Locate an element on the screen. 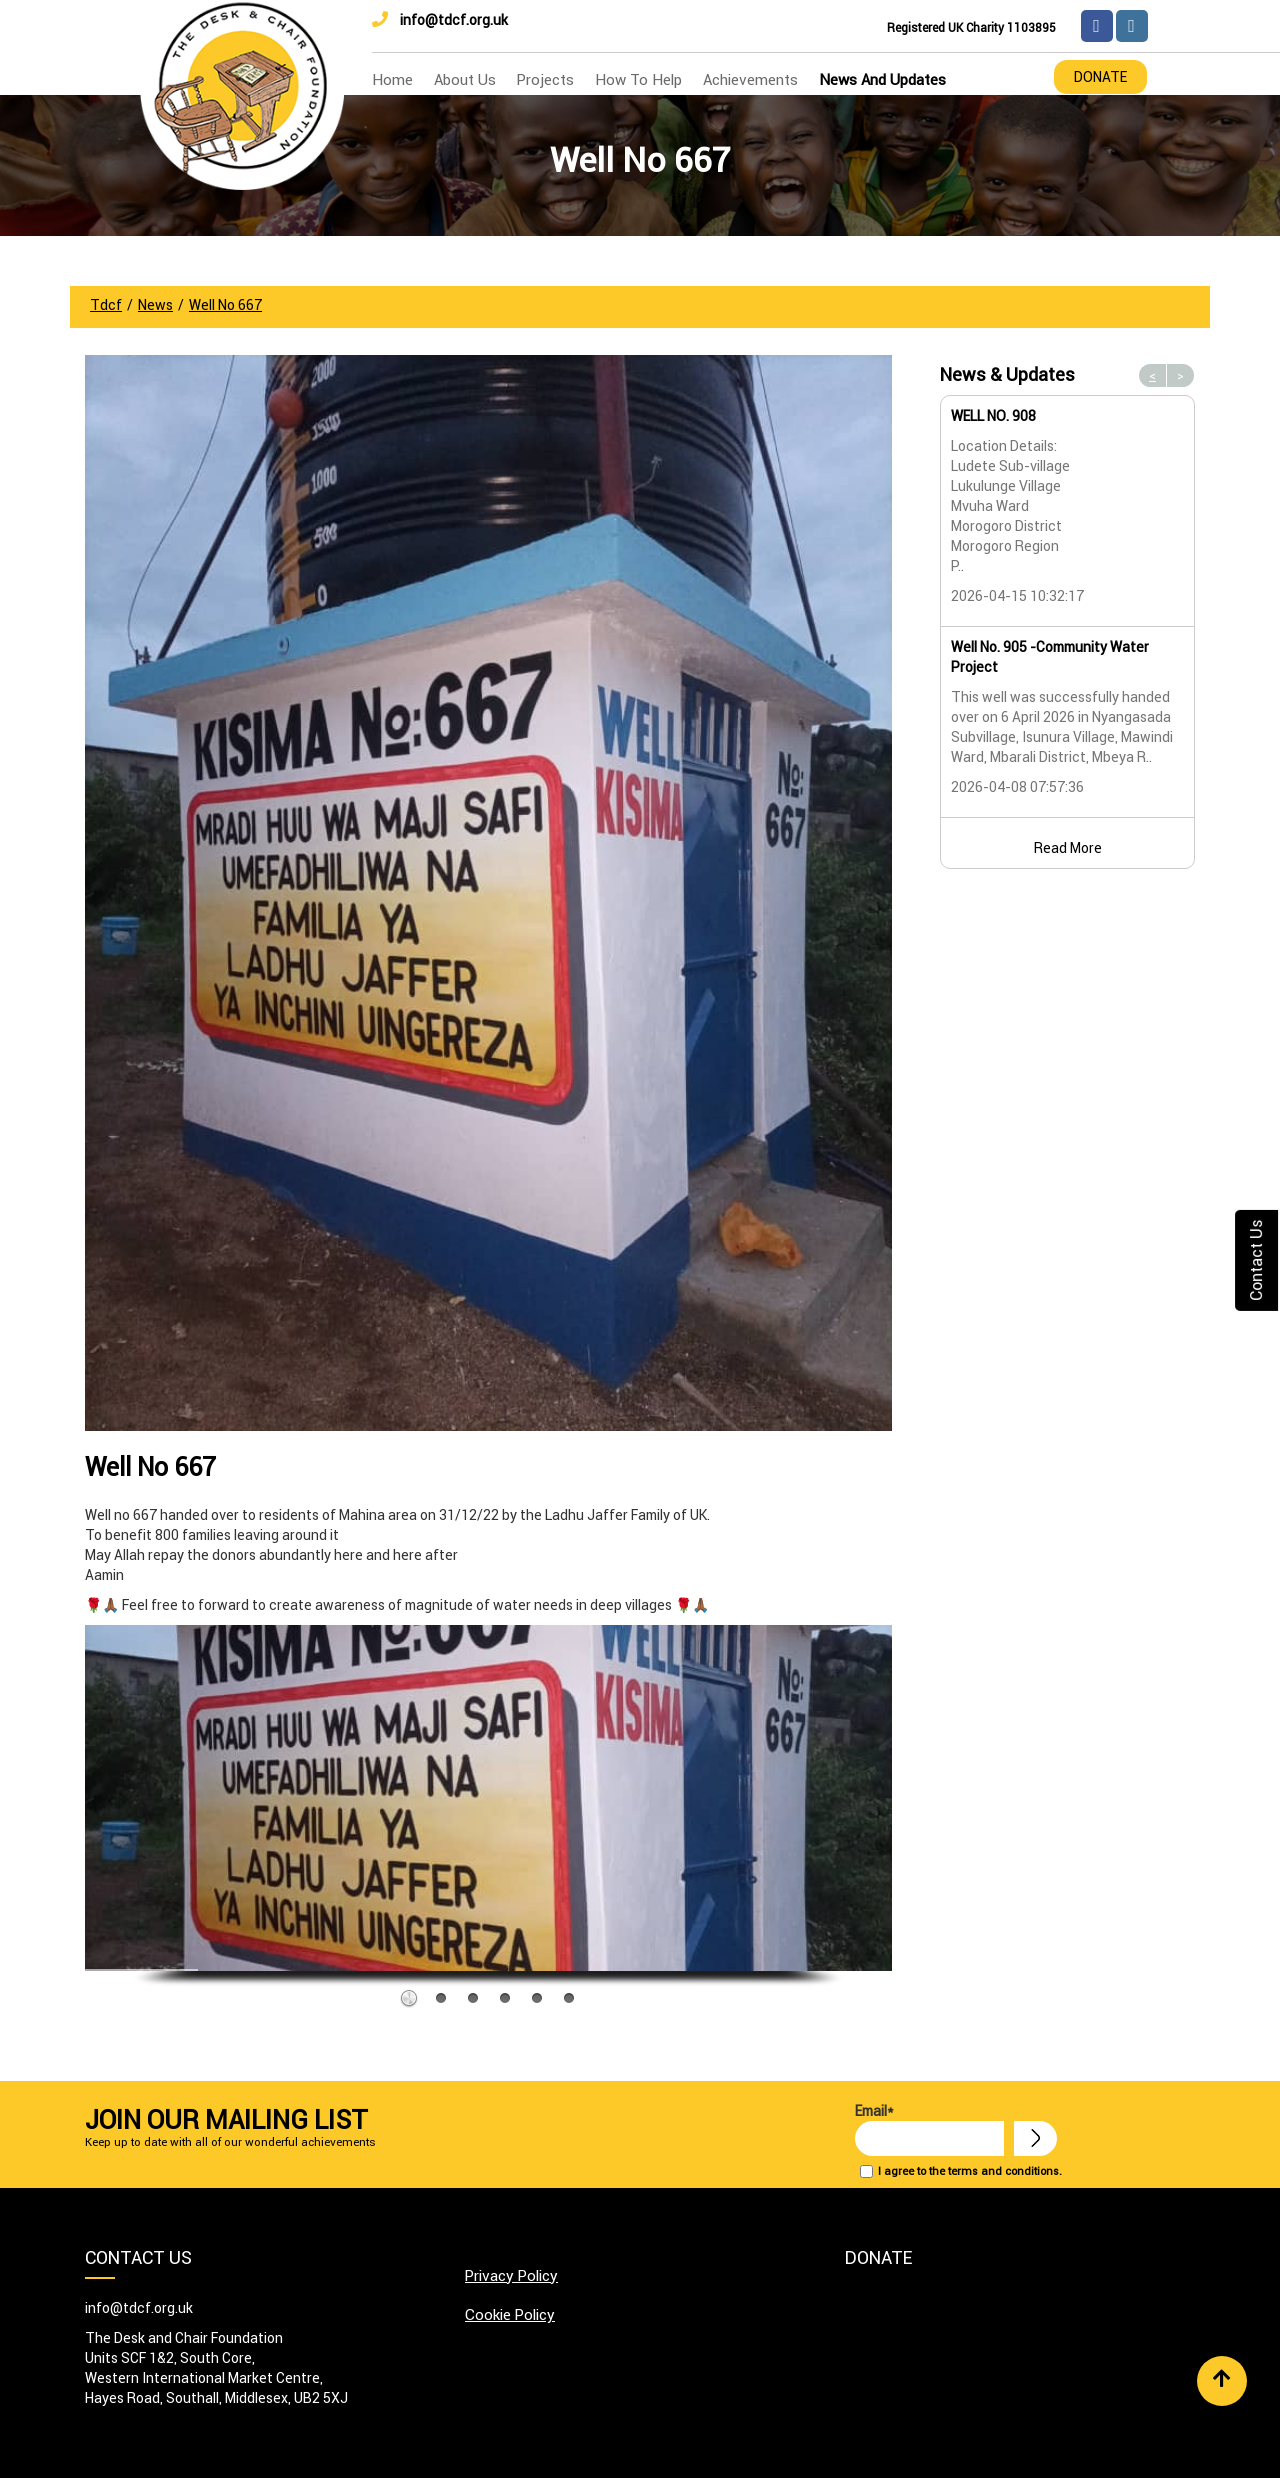  Read More is located at coordinates (1068, 848).